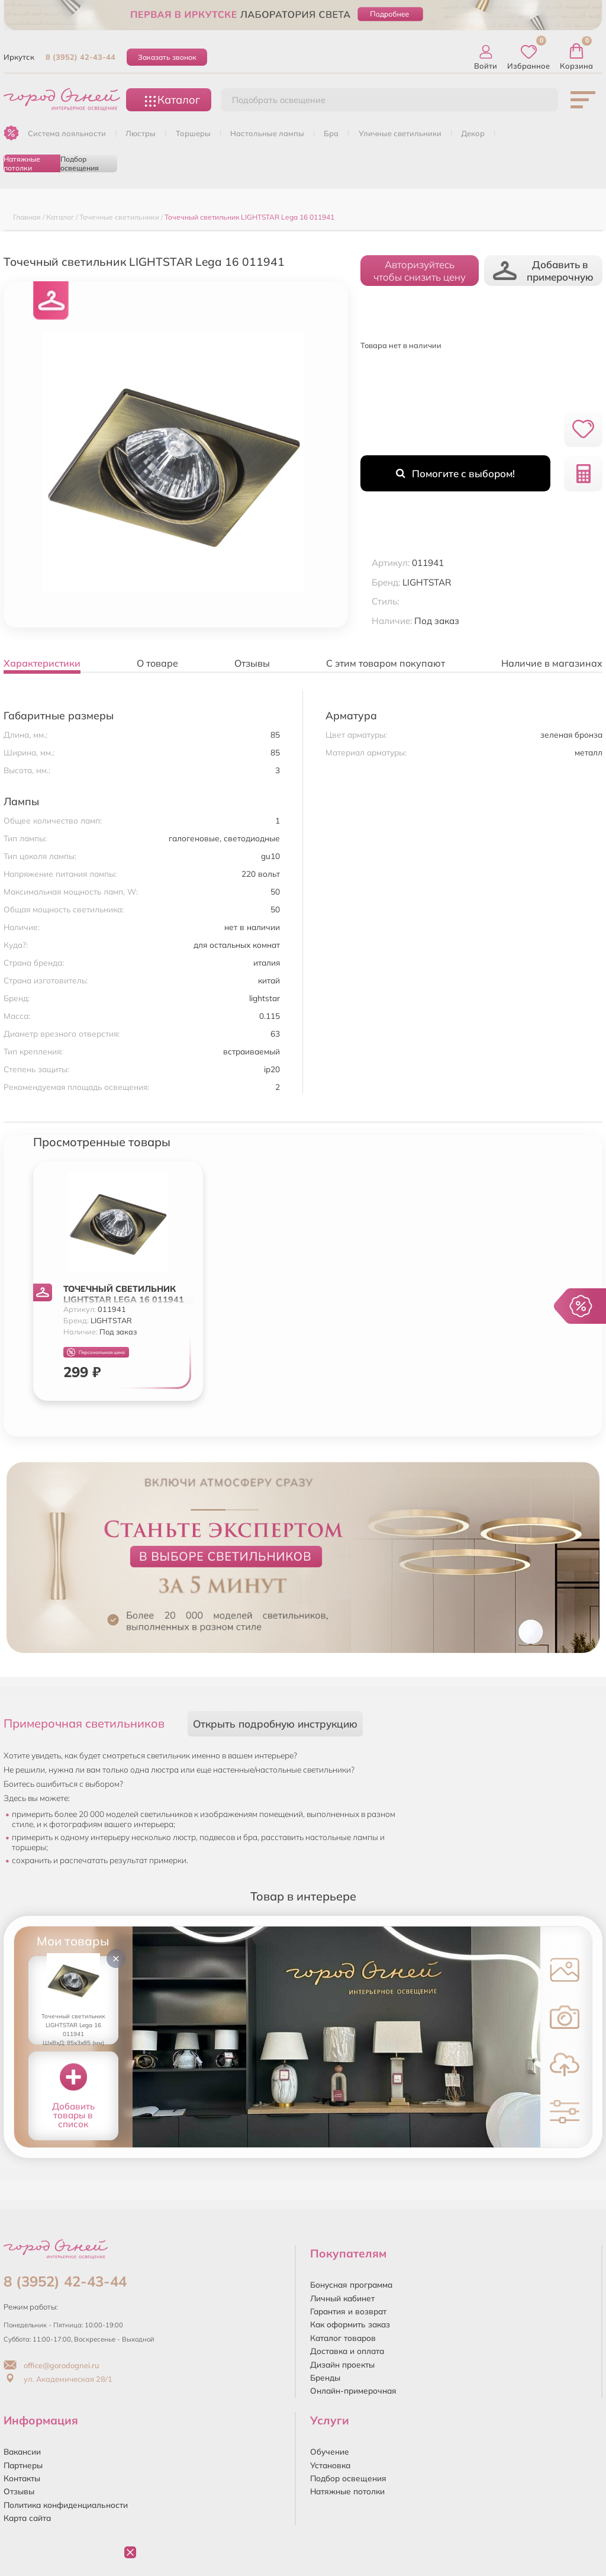 This screenshot has height=2576, width=606. Describe the element at coordinates (351, 2284) in the screenshot. I see `Бонусная программа` at that location.